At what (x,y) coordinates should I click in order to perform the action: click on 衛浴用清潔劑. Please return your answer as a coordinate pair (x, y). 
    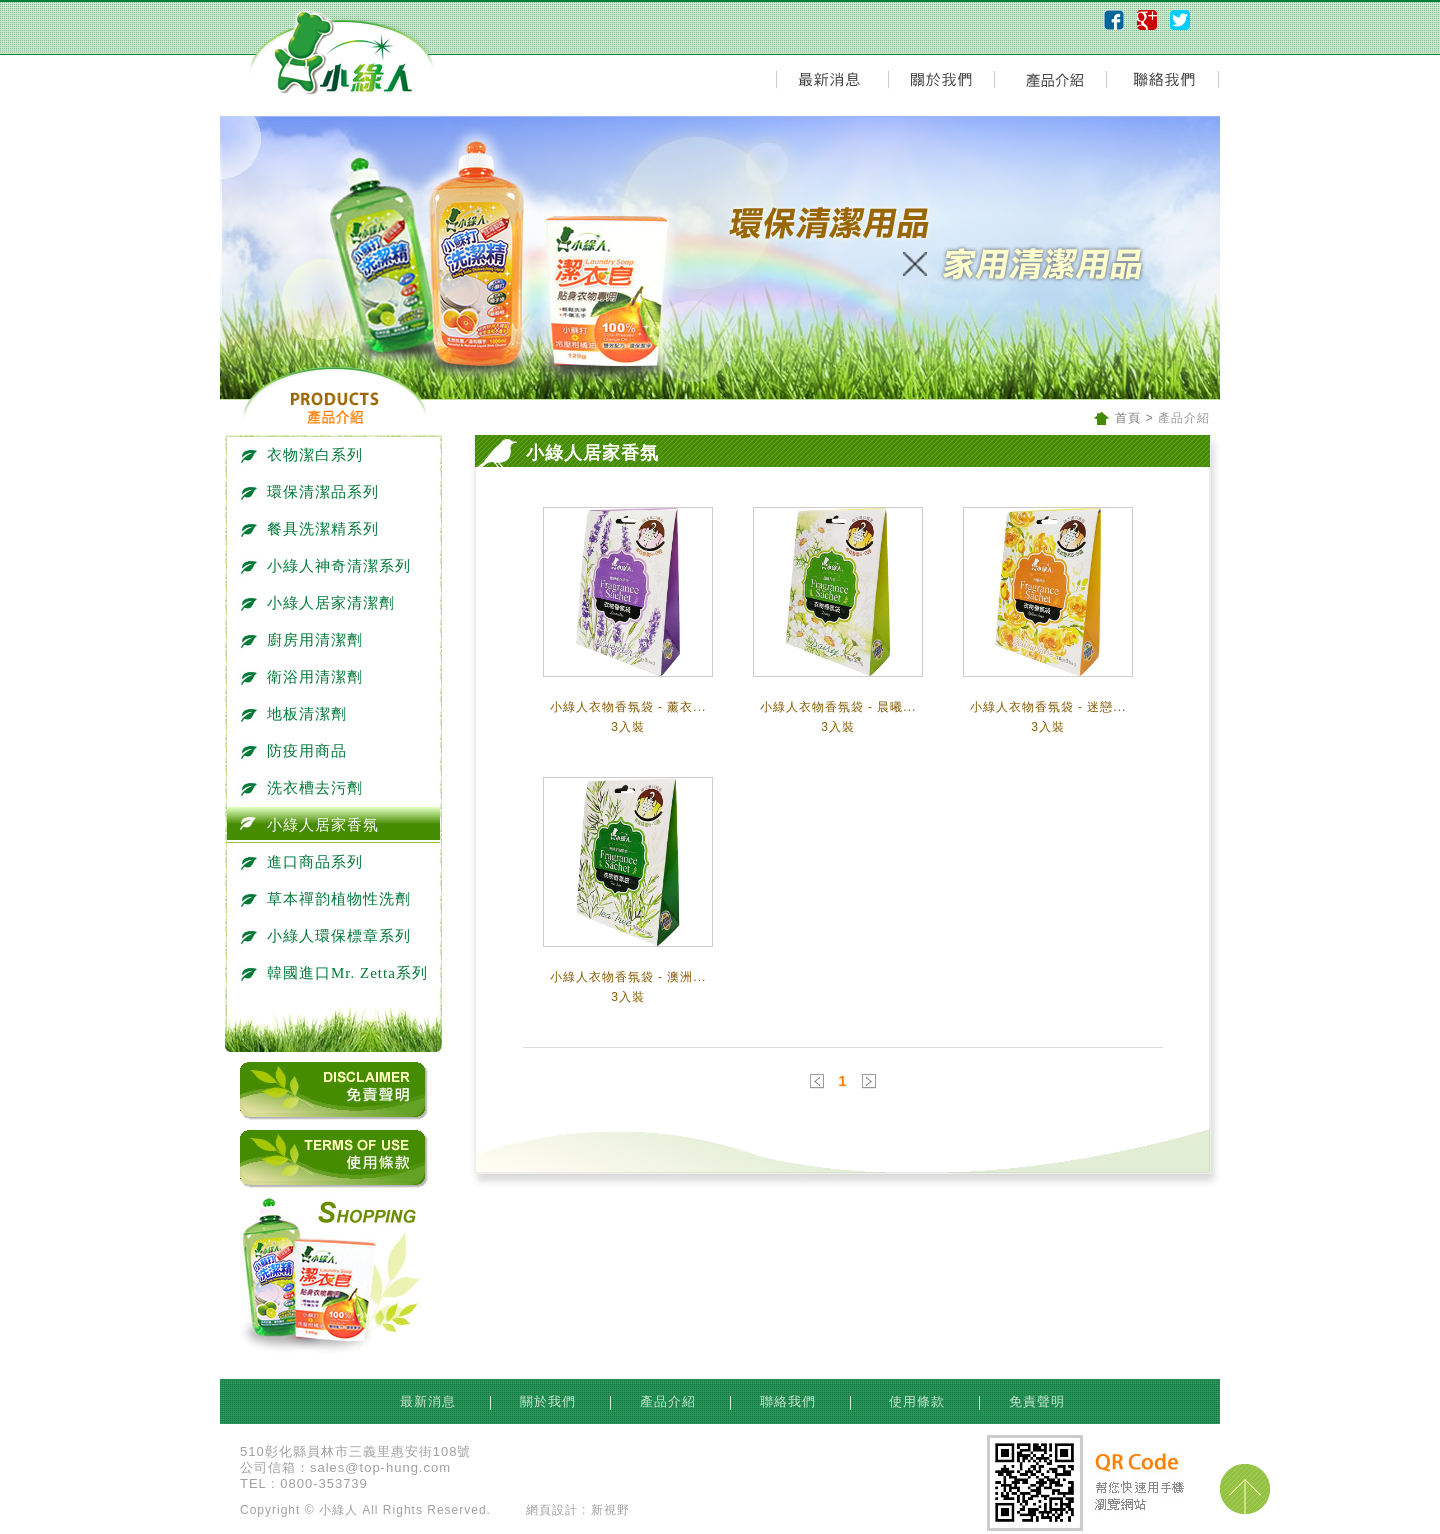
    Looking at the image, I should click on (305, 677).